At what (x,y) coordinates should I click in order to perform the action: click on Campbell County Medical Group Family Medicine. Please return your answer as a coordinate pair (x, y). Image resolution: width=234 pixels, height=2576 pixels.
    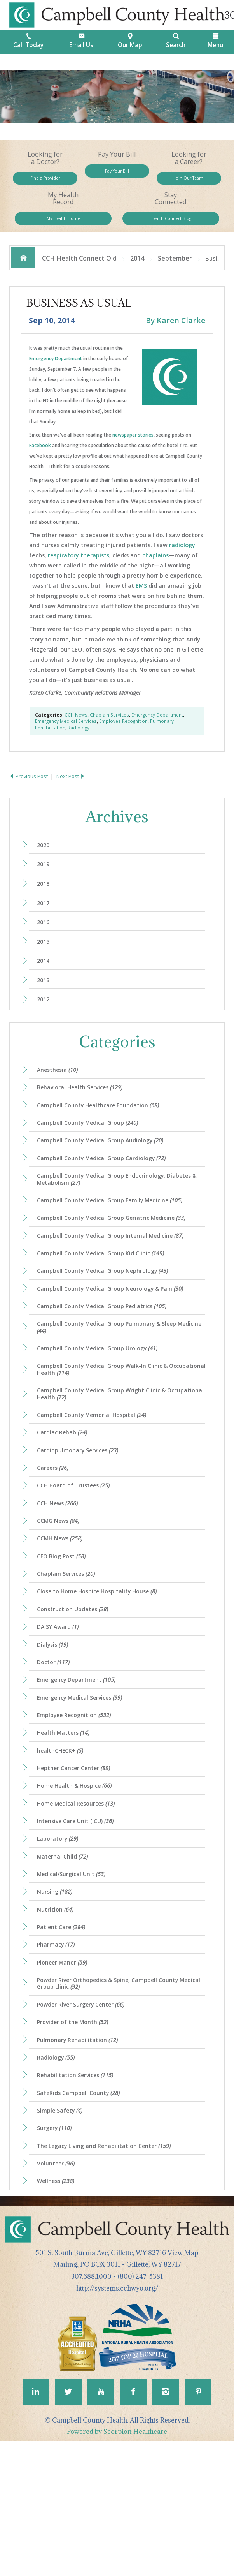
    Looking at the image, I should click on (116, 1242).